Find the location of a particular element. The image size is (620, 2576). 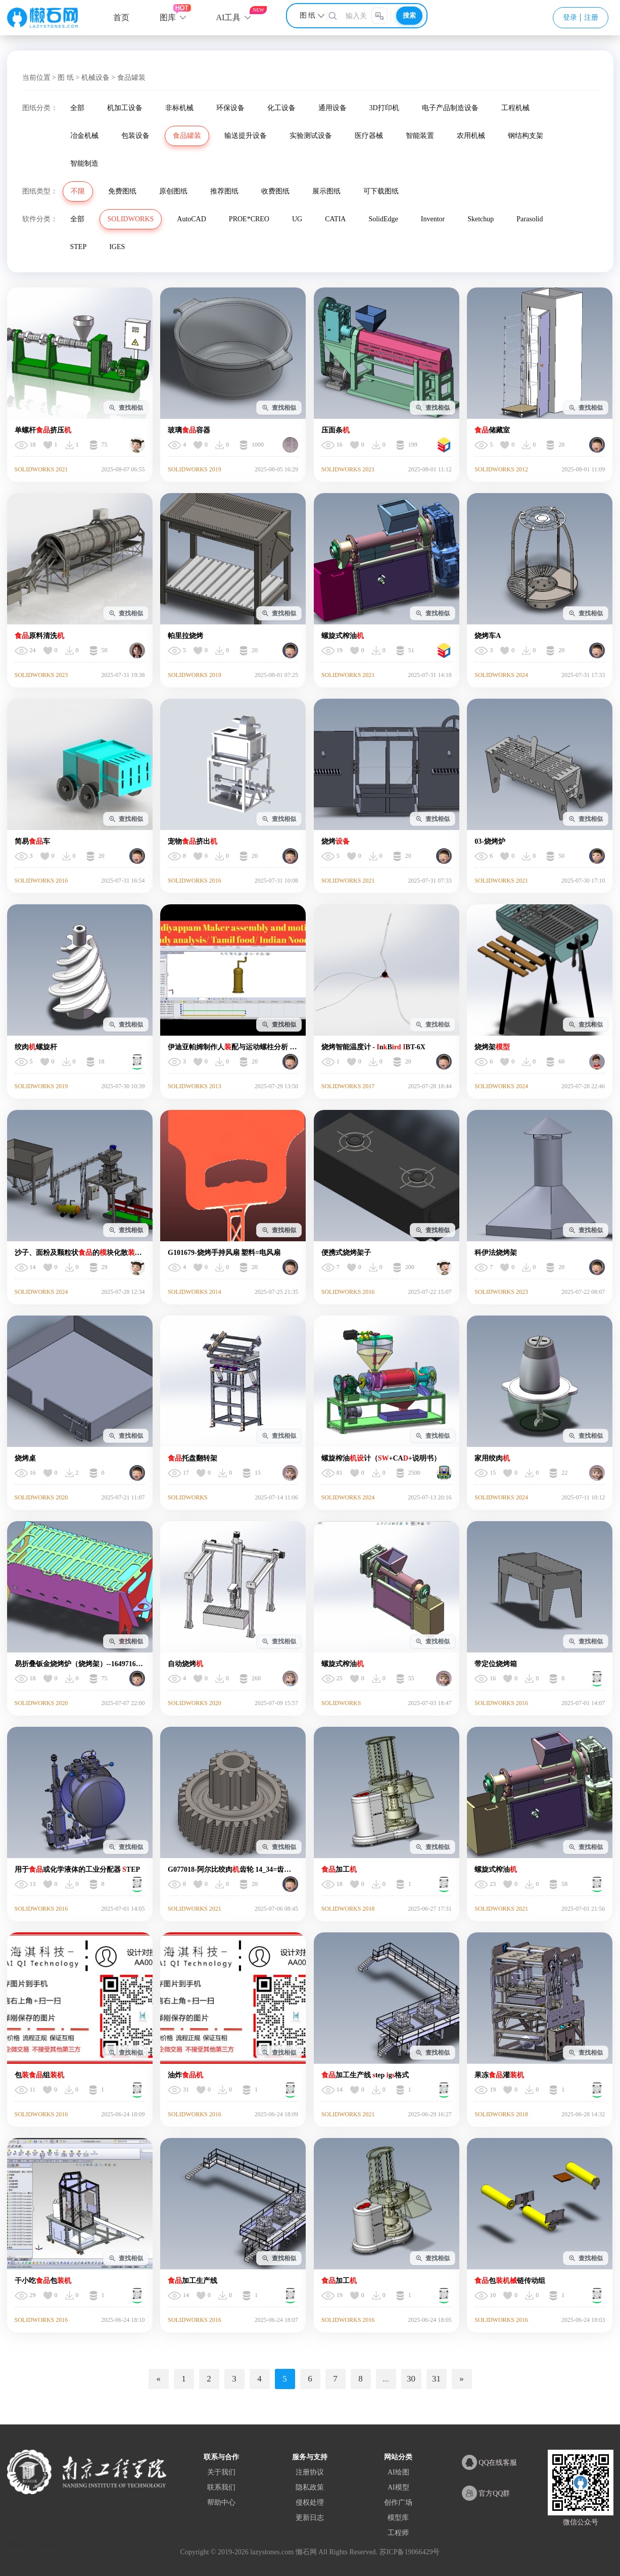

工程师 is located at coordinates (398, 2533).